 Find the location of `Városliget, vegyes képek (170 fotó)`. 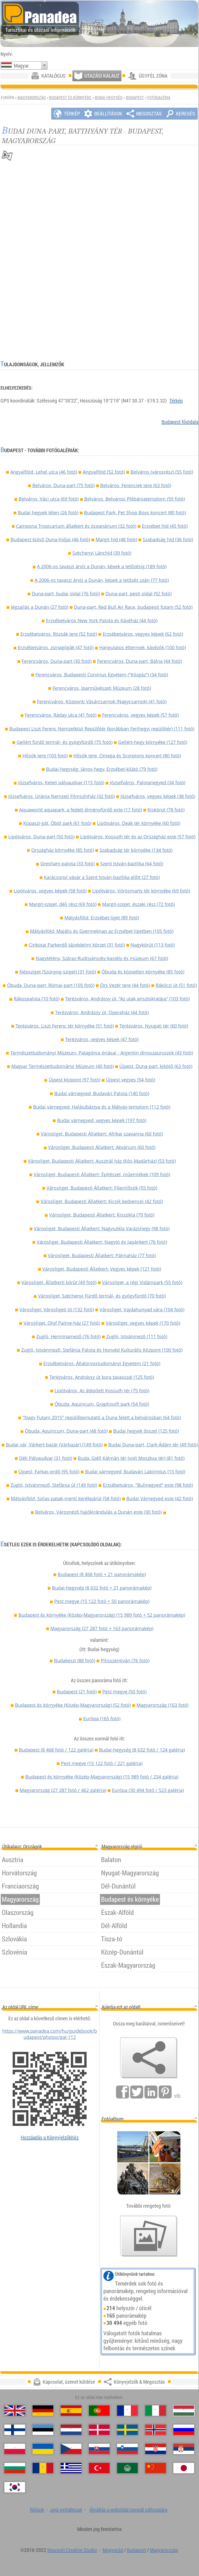

Városliget, vegyes képek (170 fotó) is located at coordinates (143, 1323).